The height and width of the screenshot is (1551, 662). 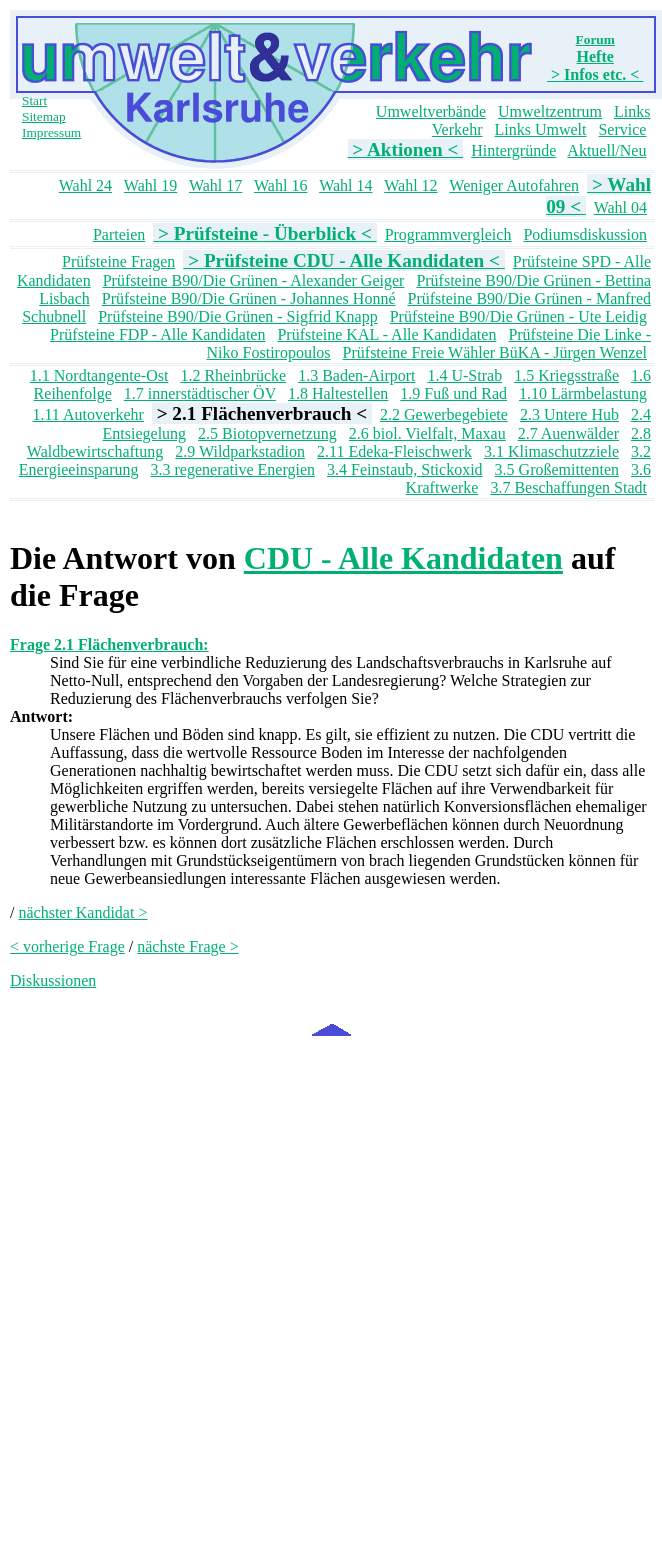 What do you see at coordinates (557, 469) in the screenshot?
I see `3.5 Großemittenten` at bounding box center [557, 469].